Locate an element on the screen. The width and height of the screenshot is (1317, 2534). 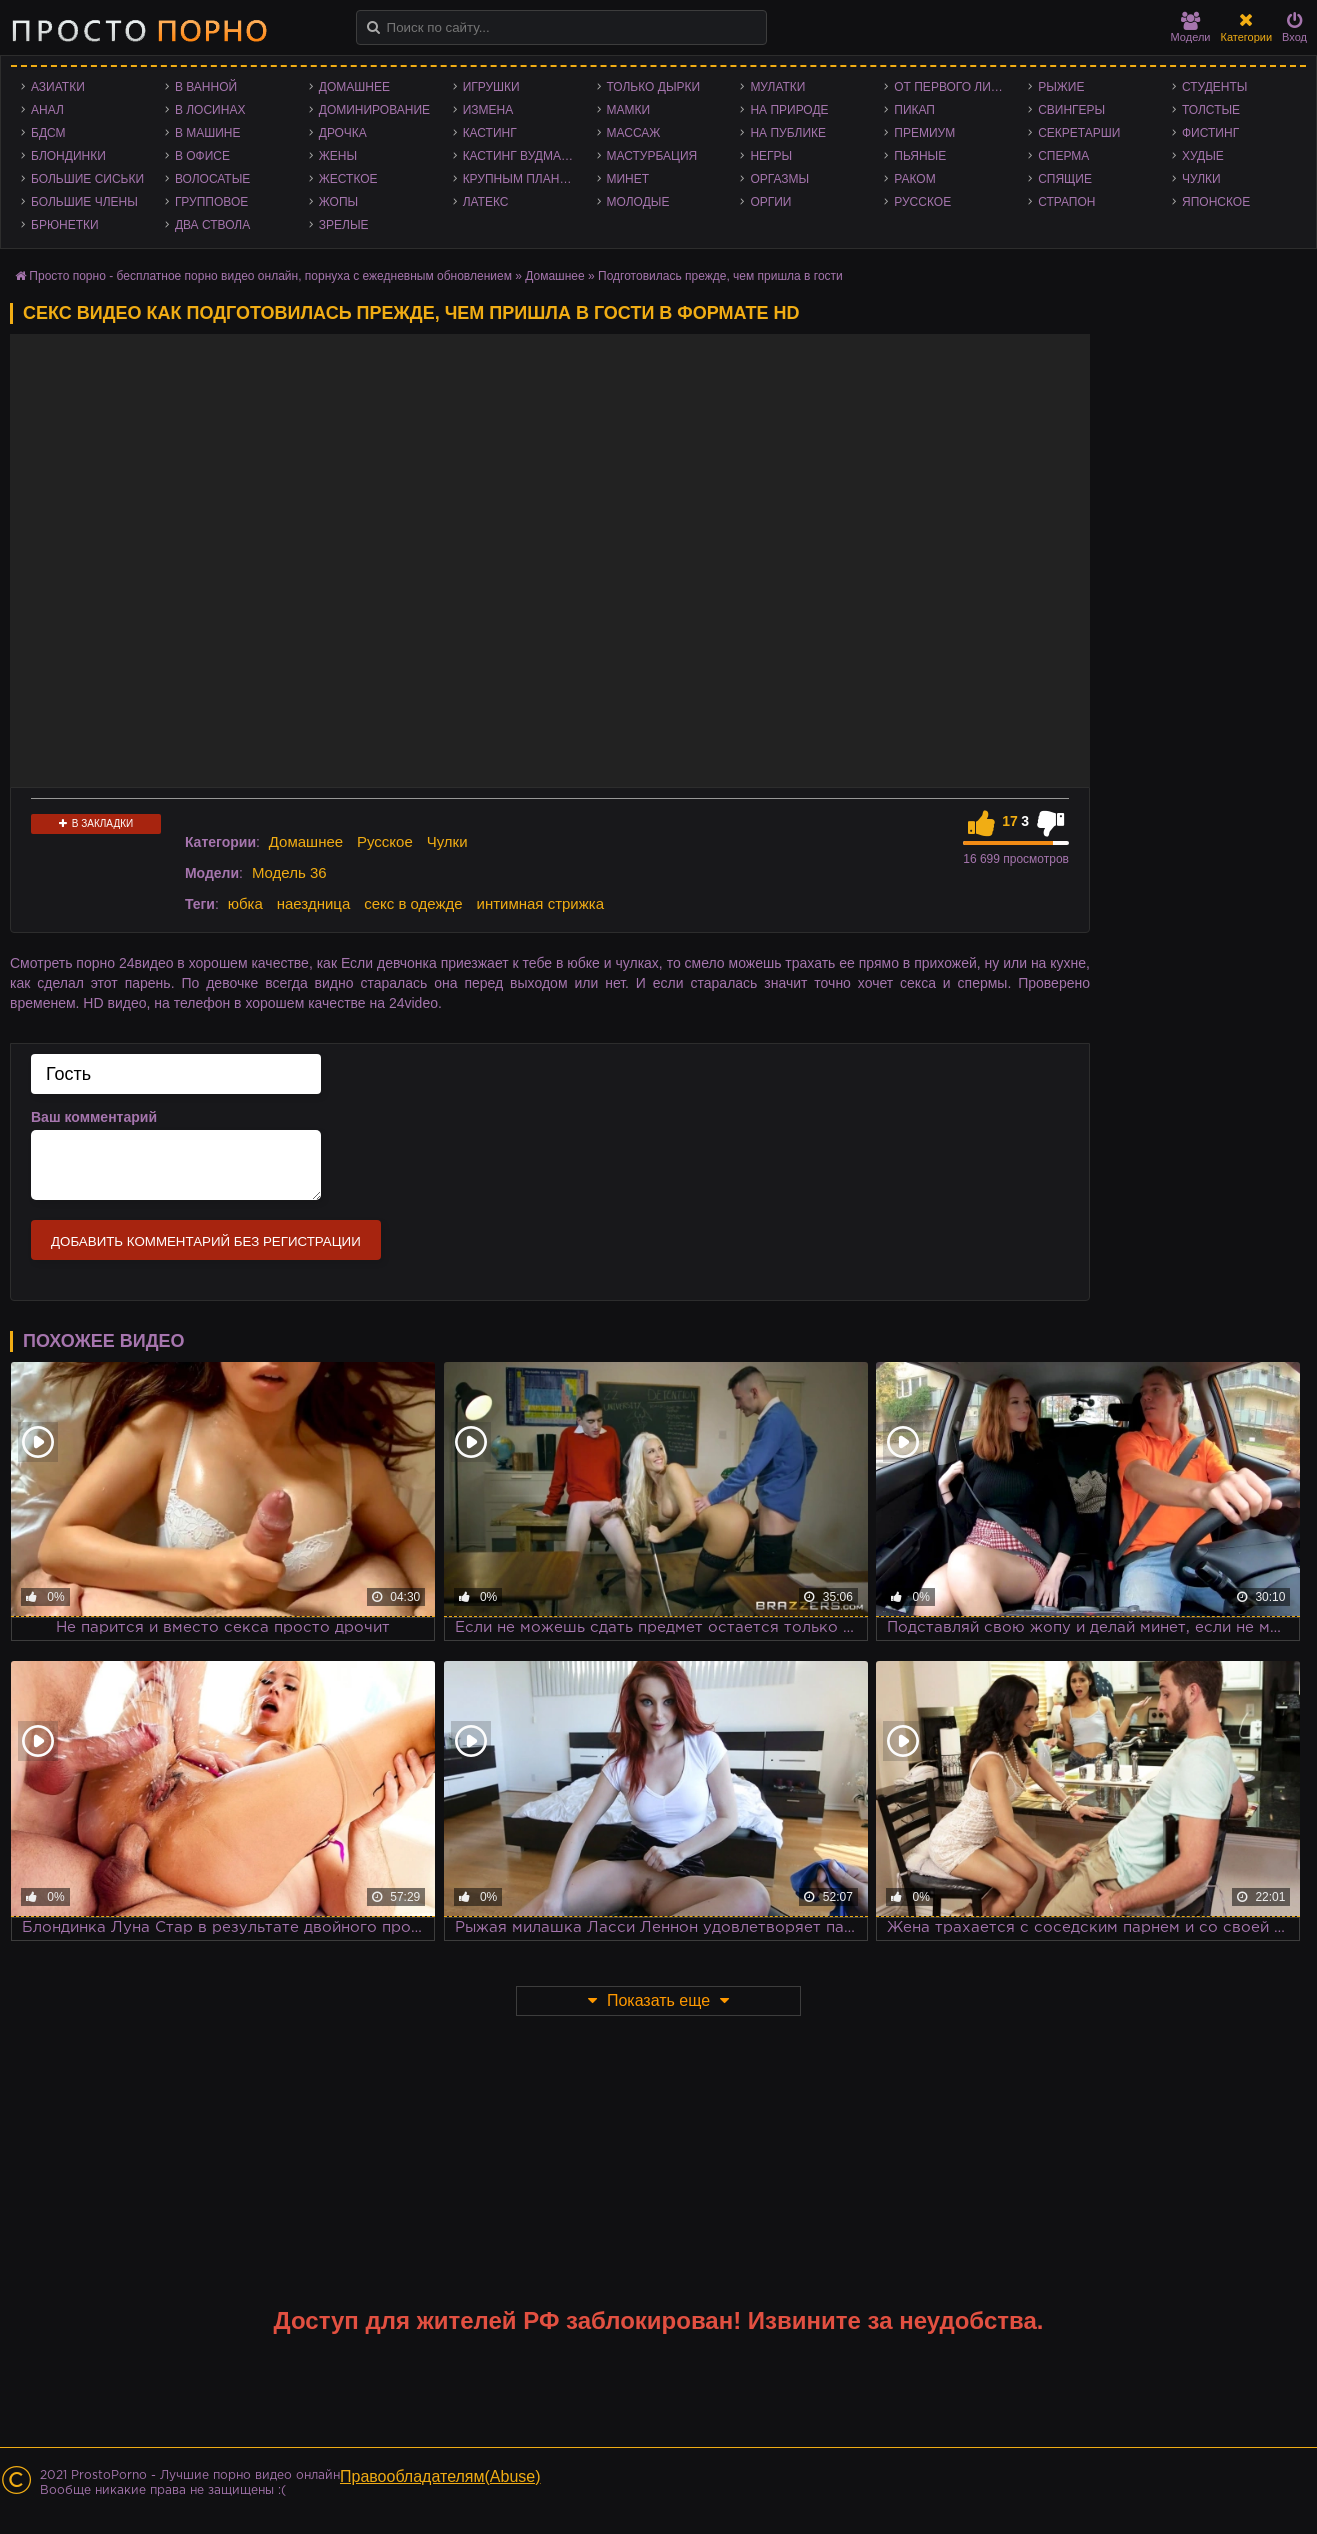
Кастинг is located at coordinates (490, 133).